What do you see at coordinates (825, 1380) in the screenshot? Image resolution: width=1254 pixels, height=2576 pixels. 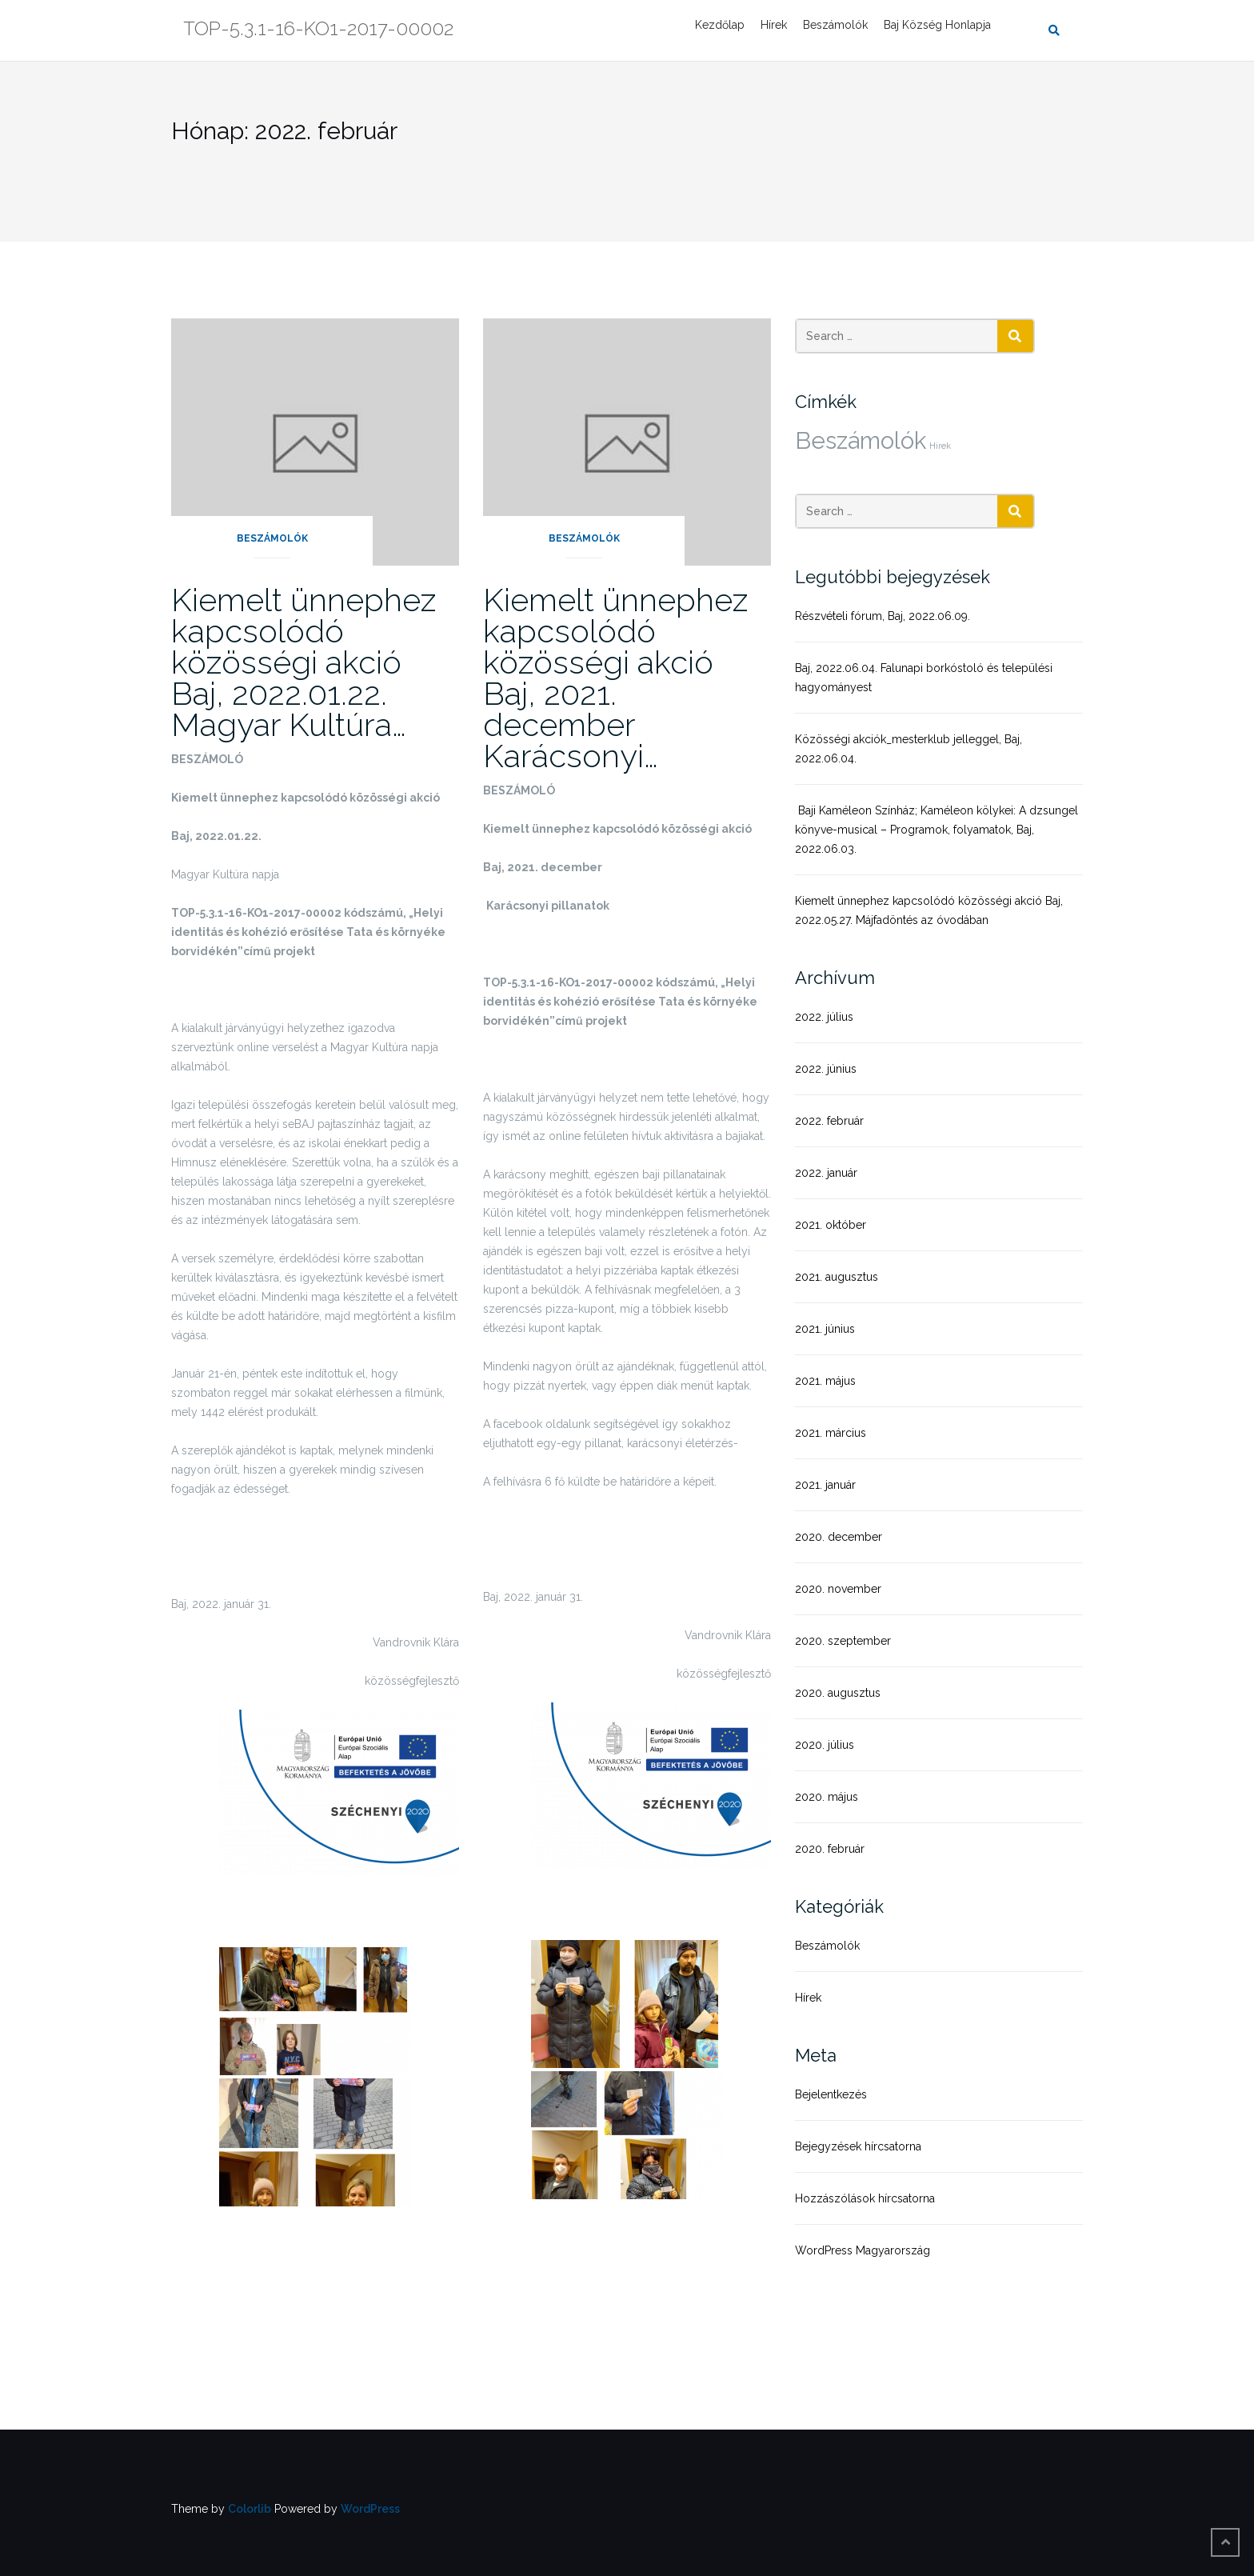 I see `2021. május` at bounding box center [825, 1380].